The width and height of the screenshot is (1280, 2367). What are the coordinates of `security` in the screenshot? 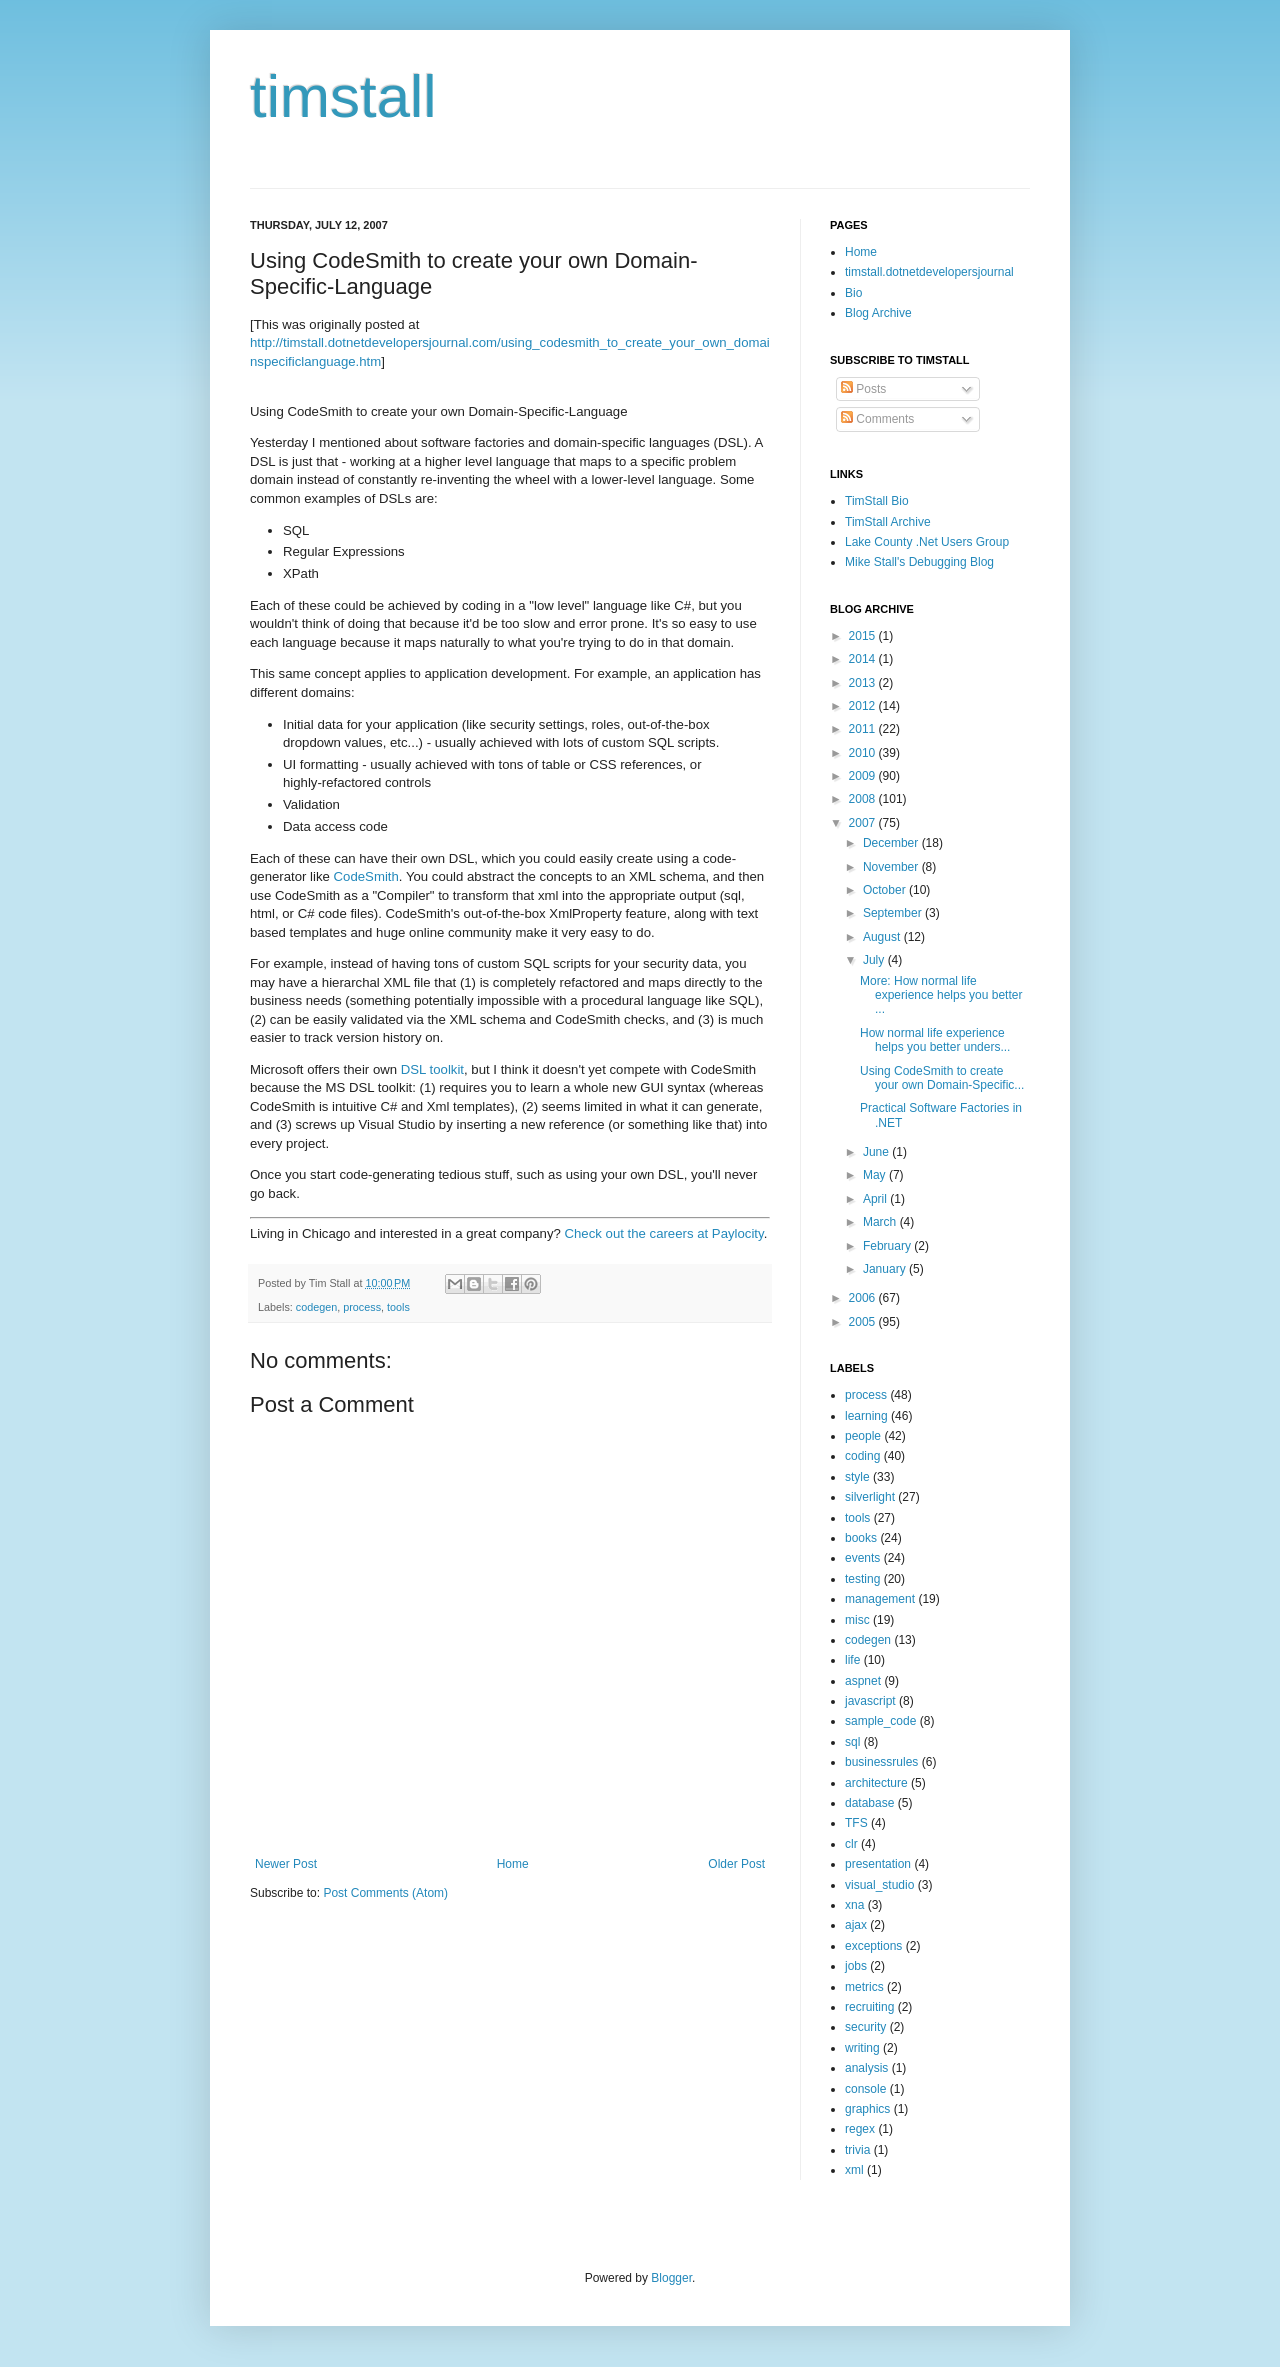 It's located at (865, 2027).